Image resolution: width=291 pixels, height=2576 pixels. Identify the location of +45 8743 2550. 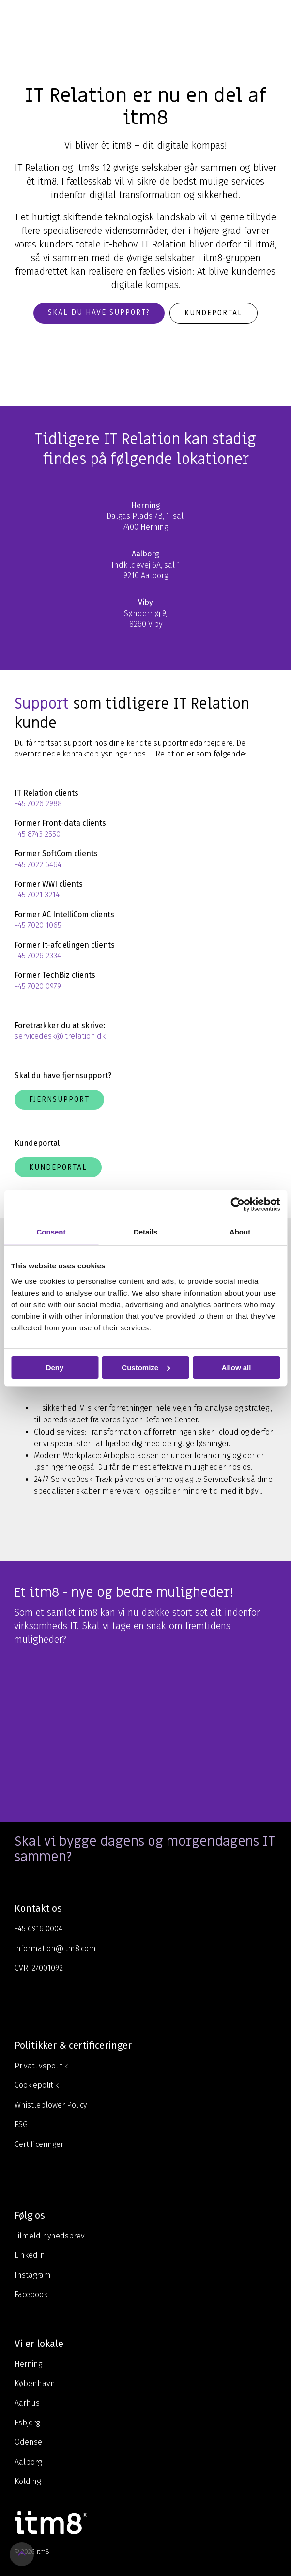
(38, 834).